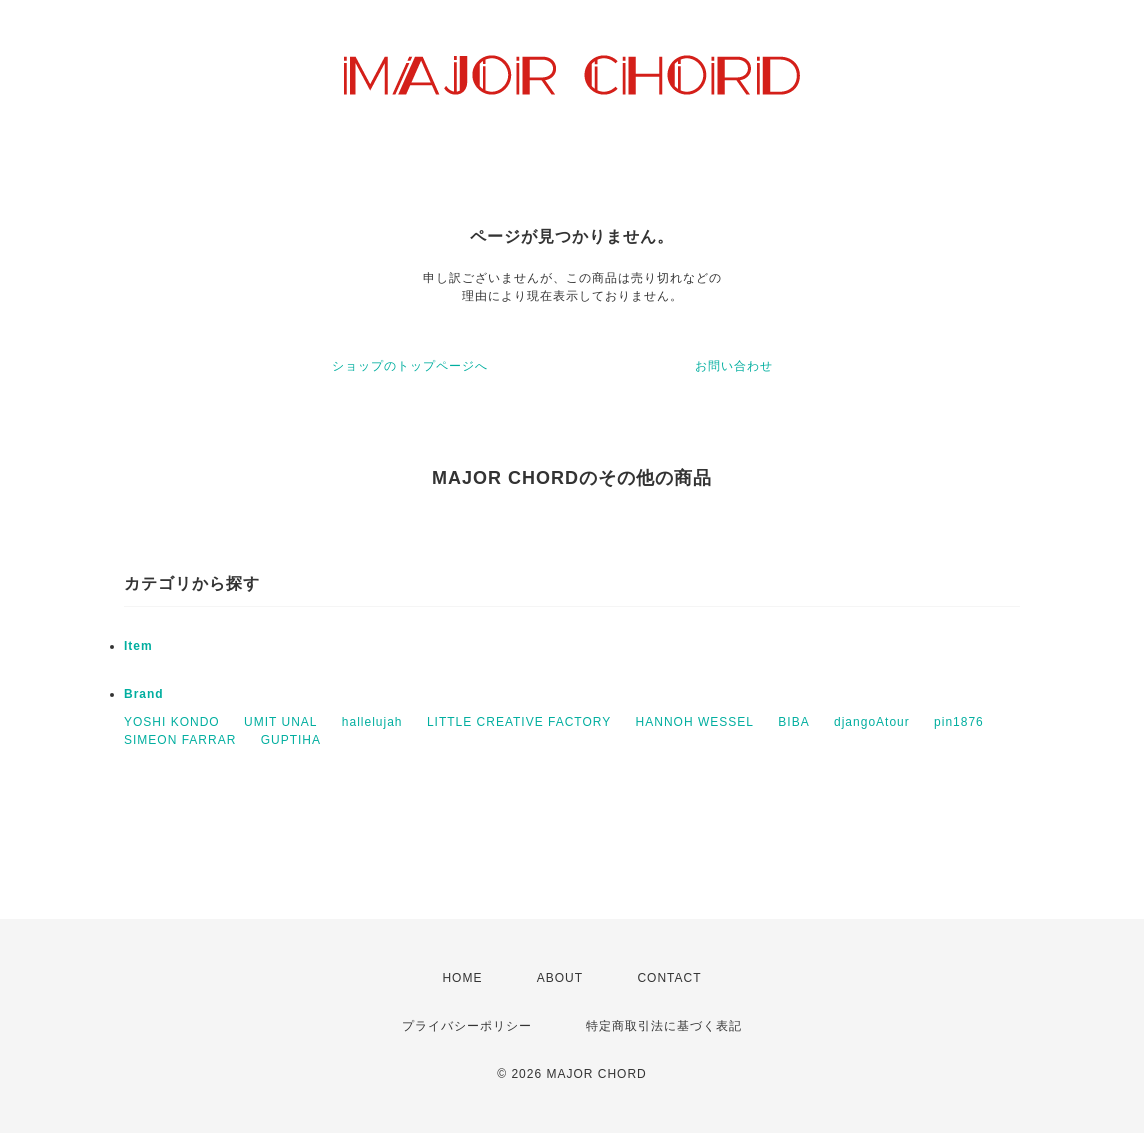 The width and height of the screenshot is (1144, 1133). What do you see at coordinates (291, 740) in the screenshot?
I see `GUPTIHA` at bounding box center [291, 740].